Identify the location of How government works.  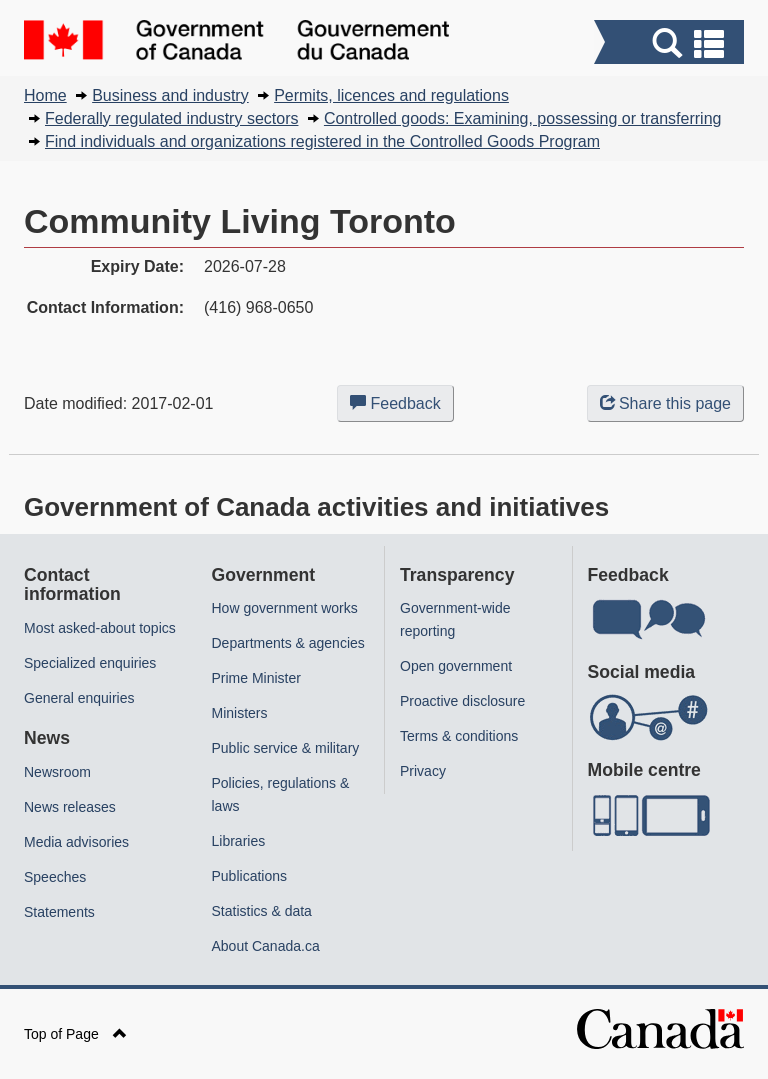
(285, 608).